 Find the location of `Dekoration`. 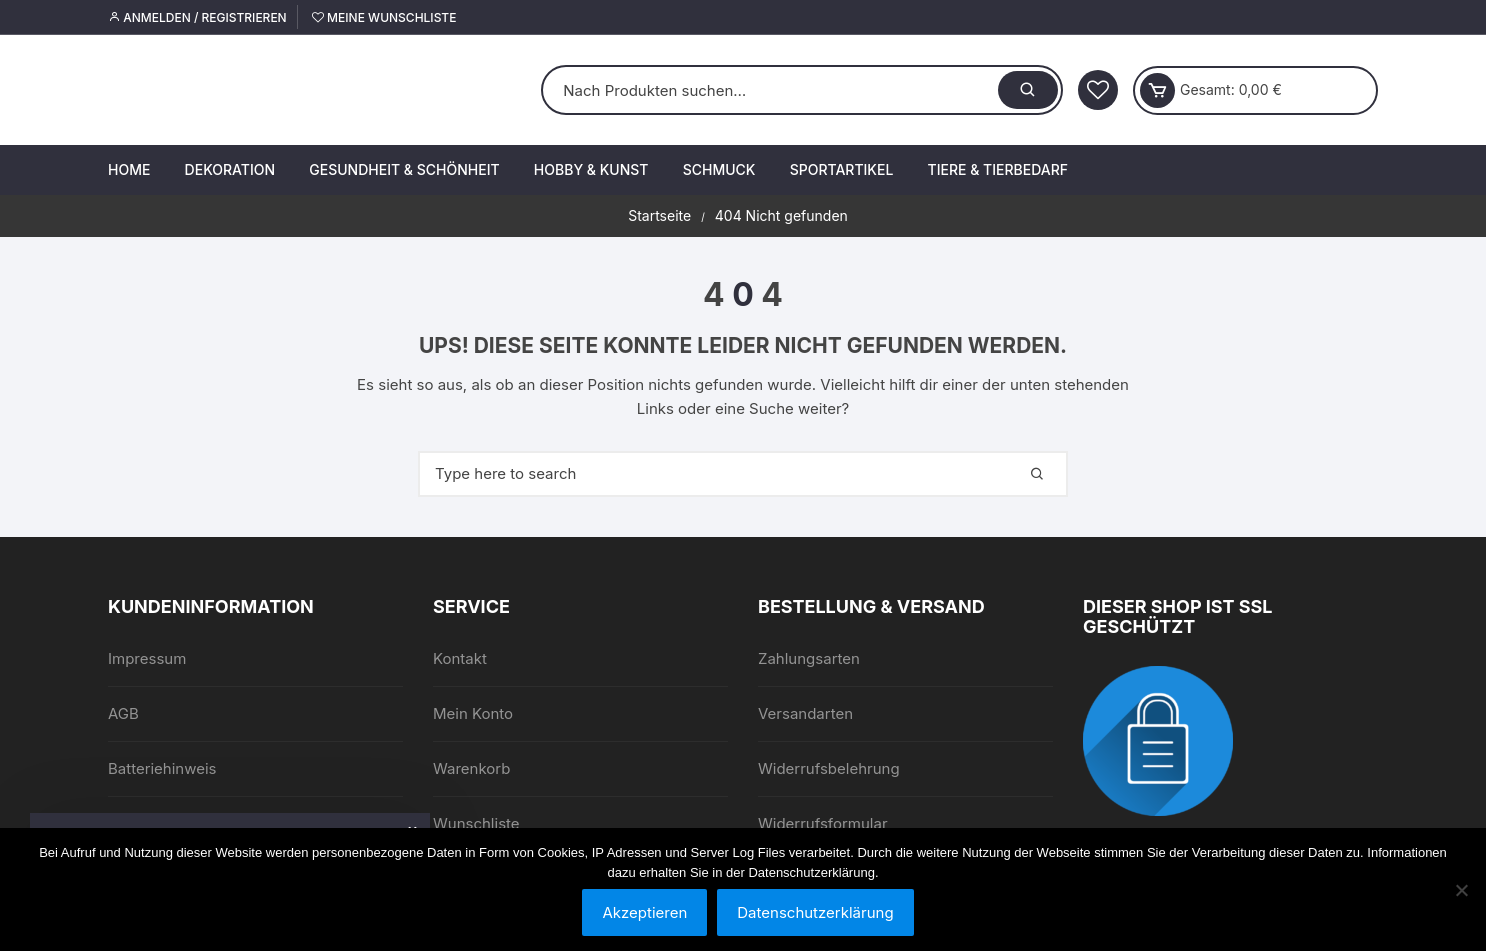

Dekoration is located at coordinates (230, 169).